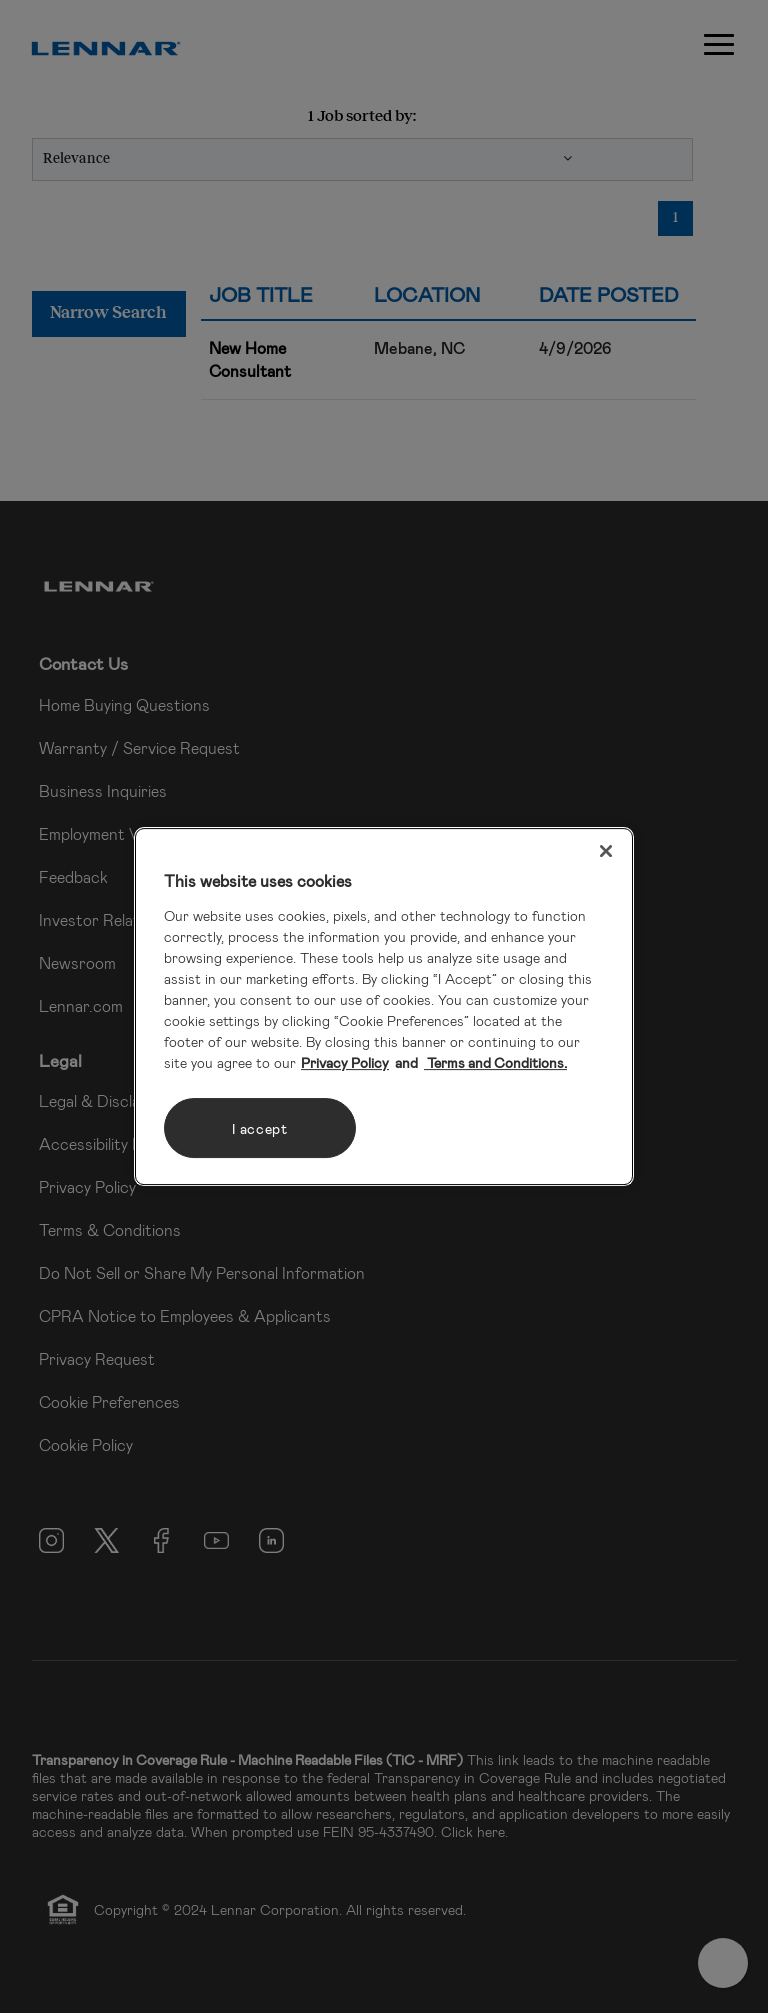  I want to click on Terms and Conditions. [Legal Information, opens in a new tab], so click(495, 1062).